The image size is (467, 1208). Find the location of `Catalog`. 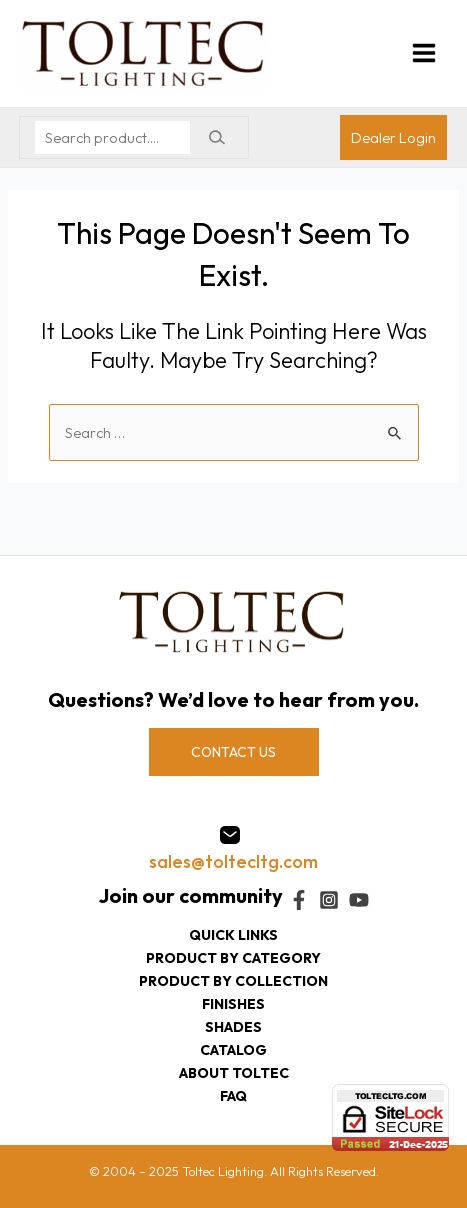

Catalog is located at coordinates (233, 1050).